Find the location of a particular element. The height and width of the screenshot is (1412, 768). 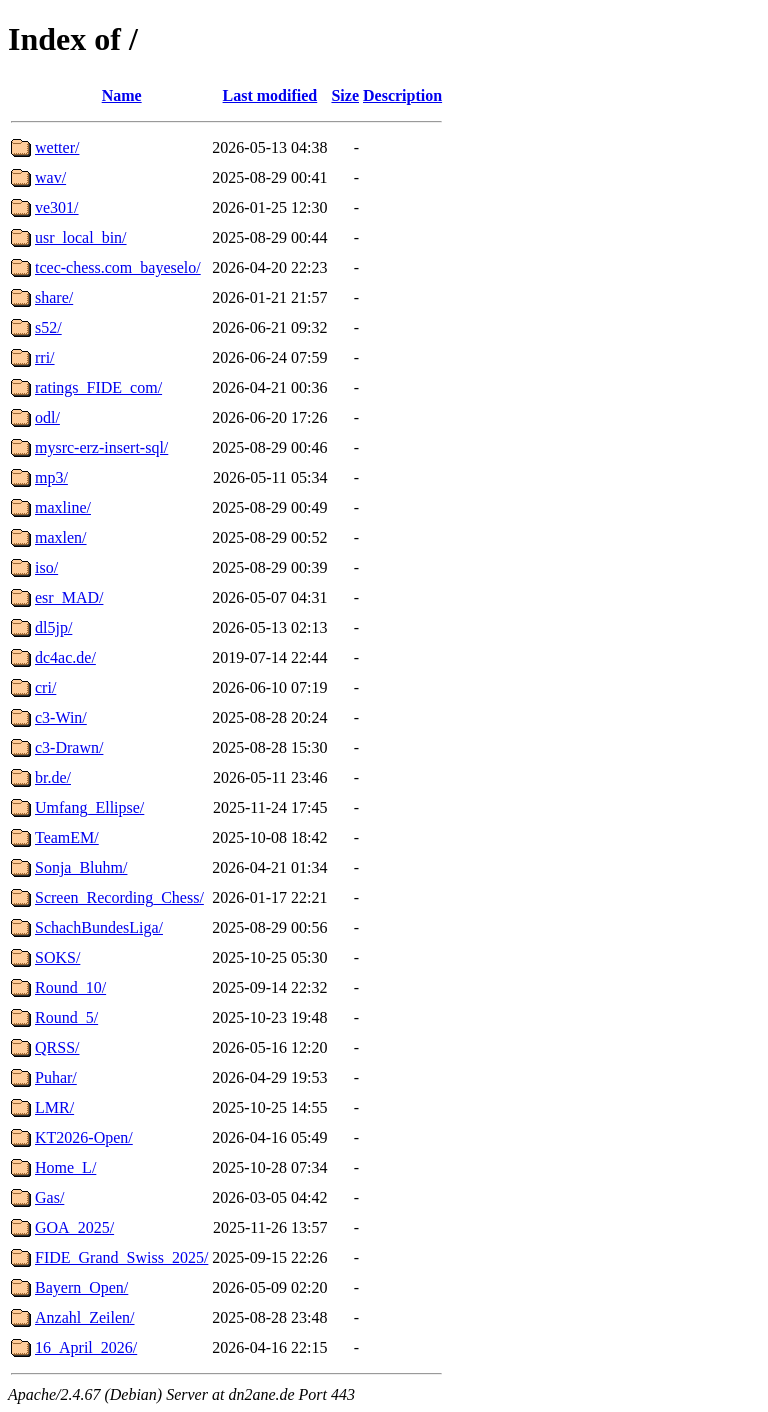

SOKS/ is located at coordinates (57, 957).